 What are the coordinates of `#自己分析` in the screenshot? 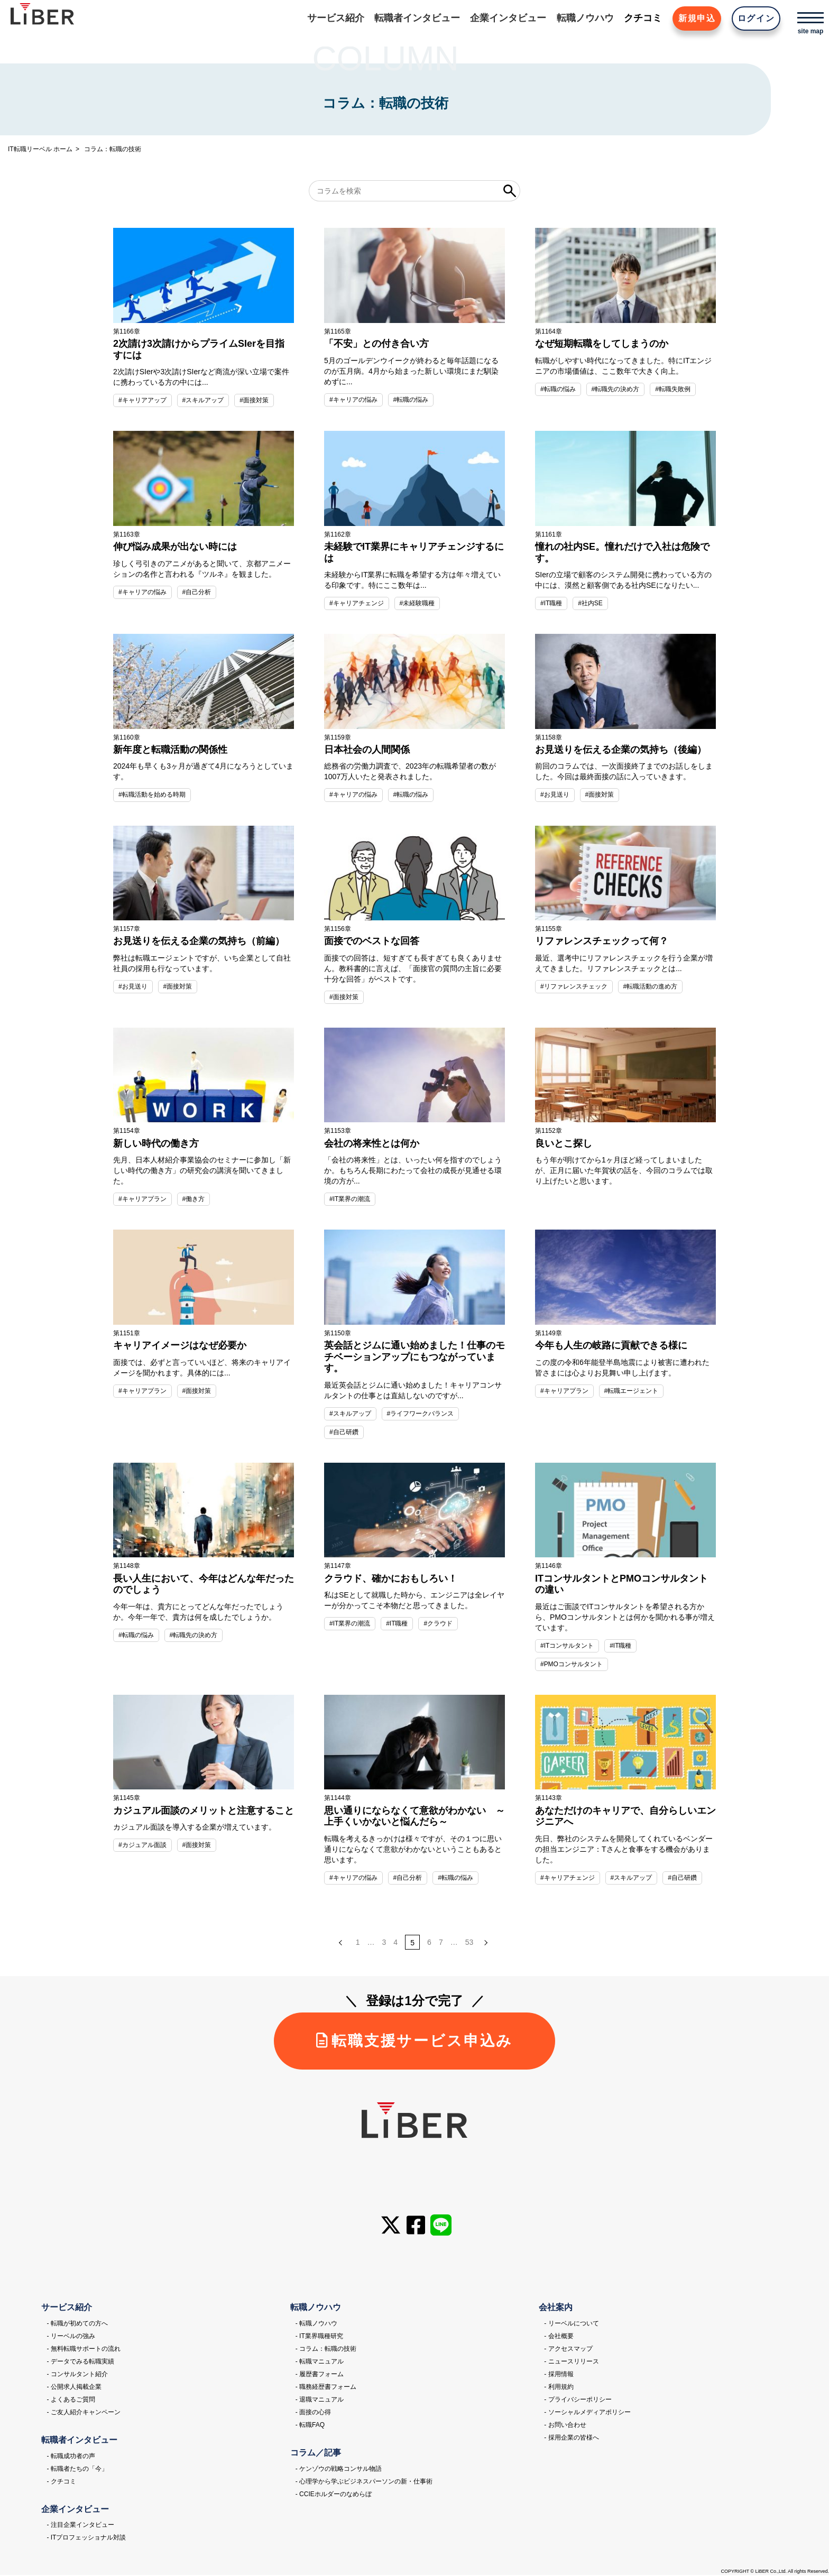 It's located at (196, 592).